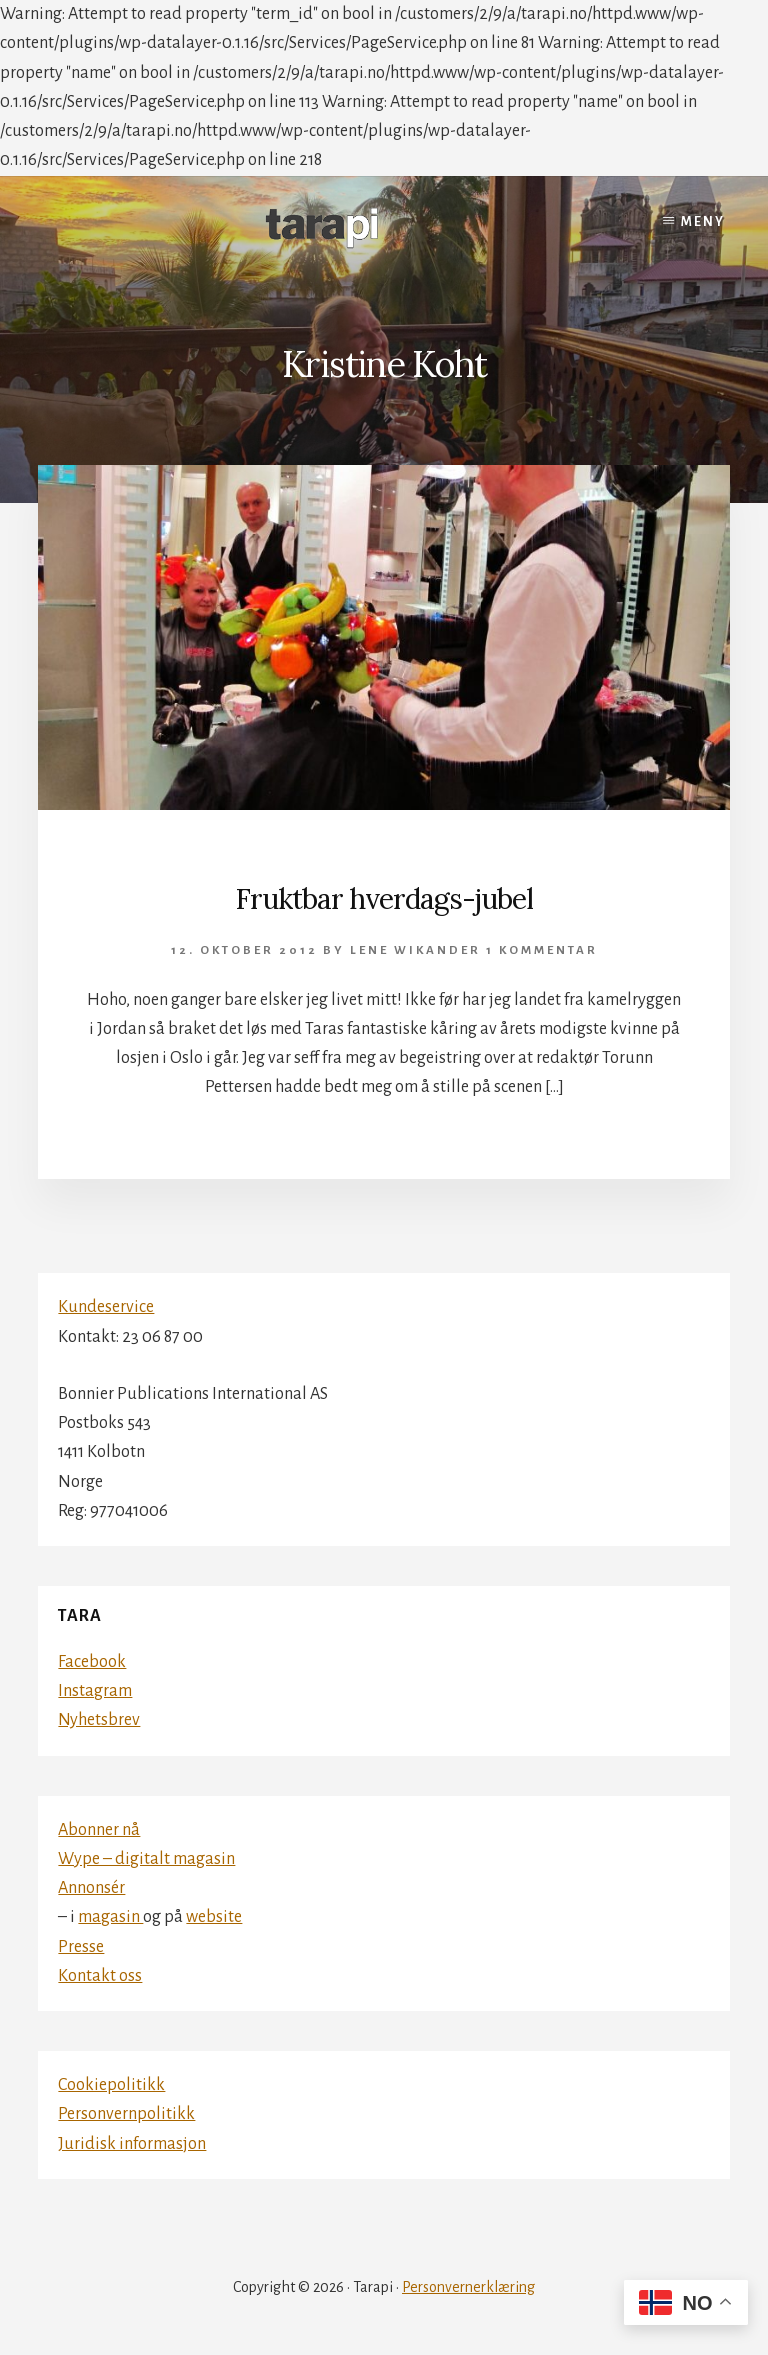  I want to click on Facebook, so click(92, 1662).